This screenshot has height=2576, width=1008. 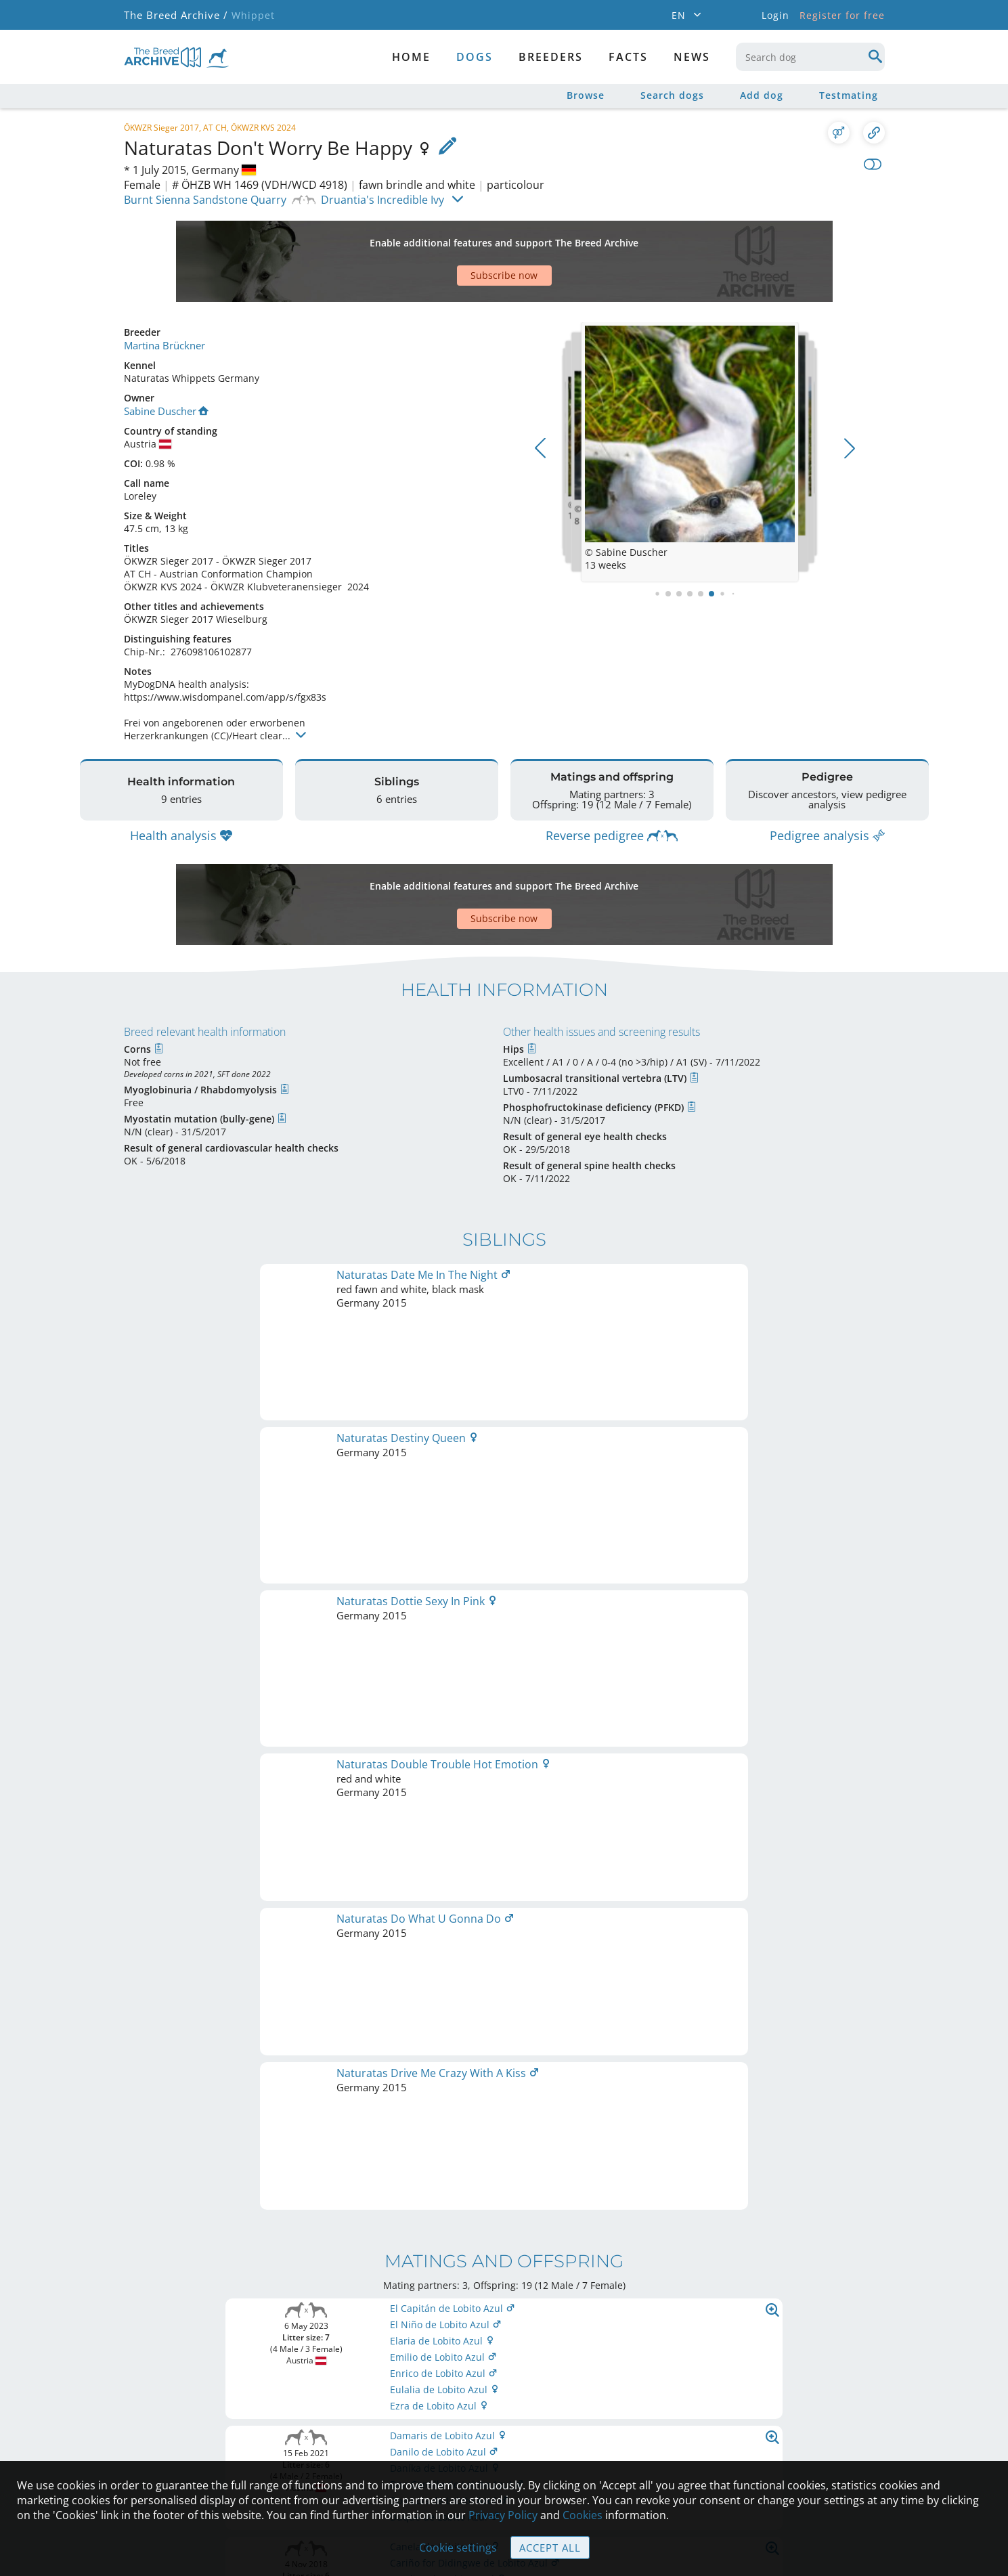 I want to click on Privacy Policy, so click(x=503, y=2515).